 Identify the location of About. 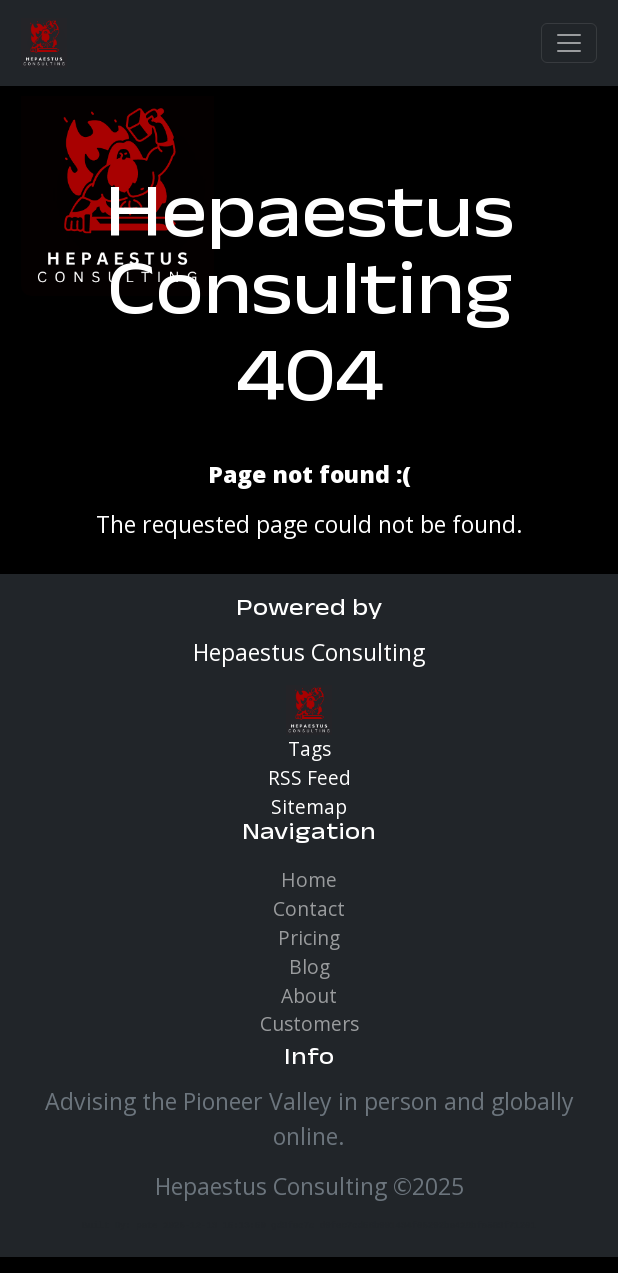
(309, 995).